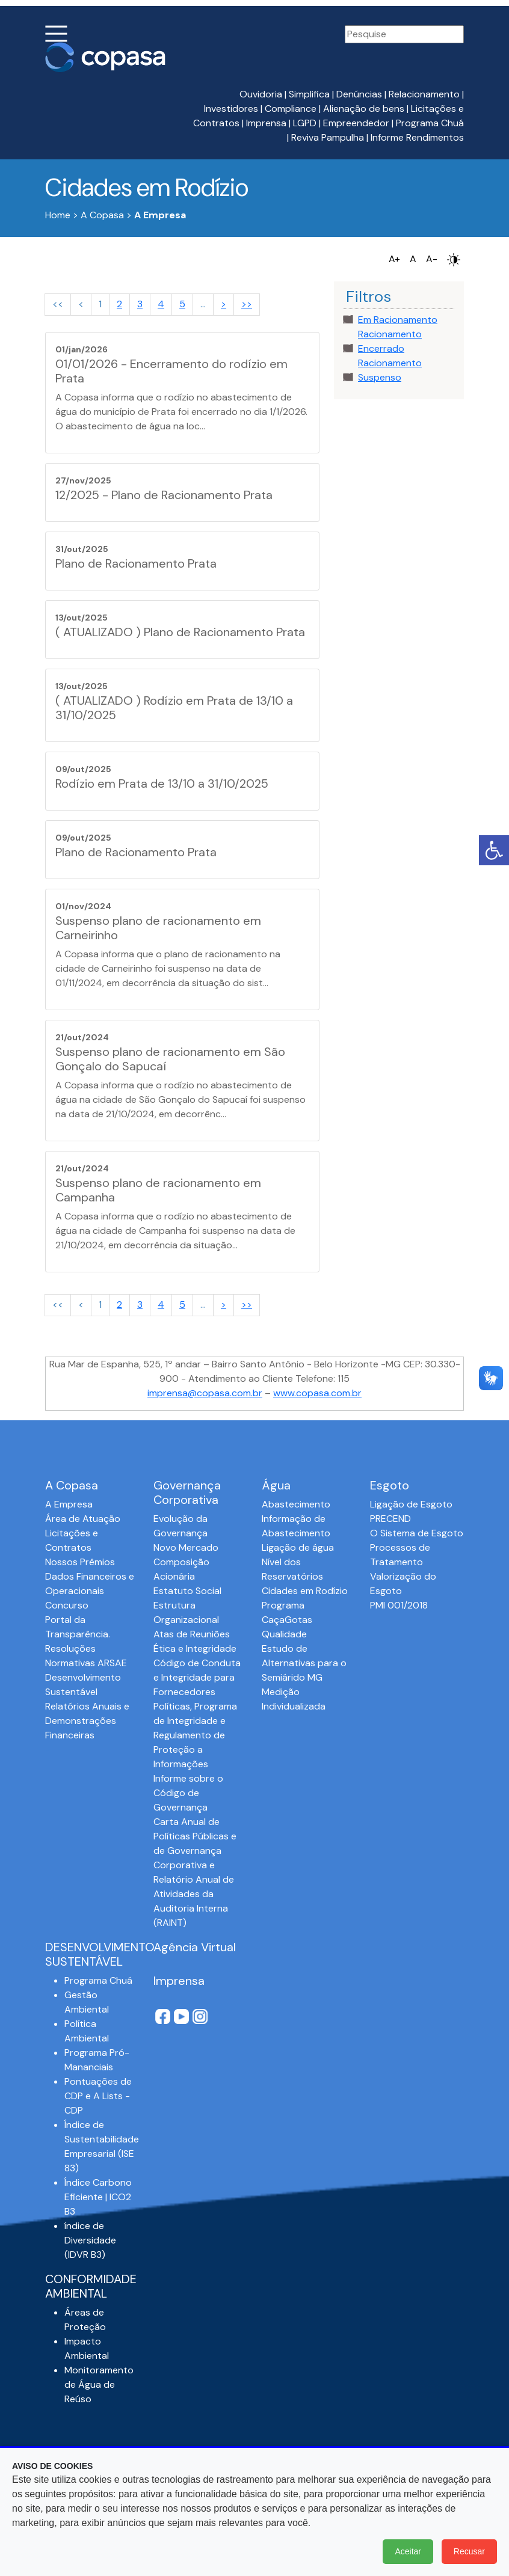 The width and height of the screenshot is (509, 2576). I want to click on Relacionamento, so click(424, 94).